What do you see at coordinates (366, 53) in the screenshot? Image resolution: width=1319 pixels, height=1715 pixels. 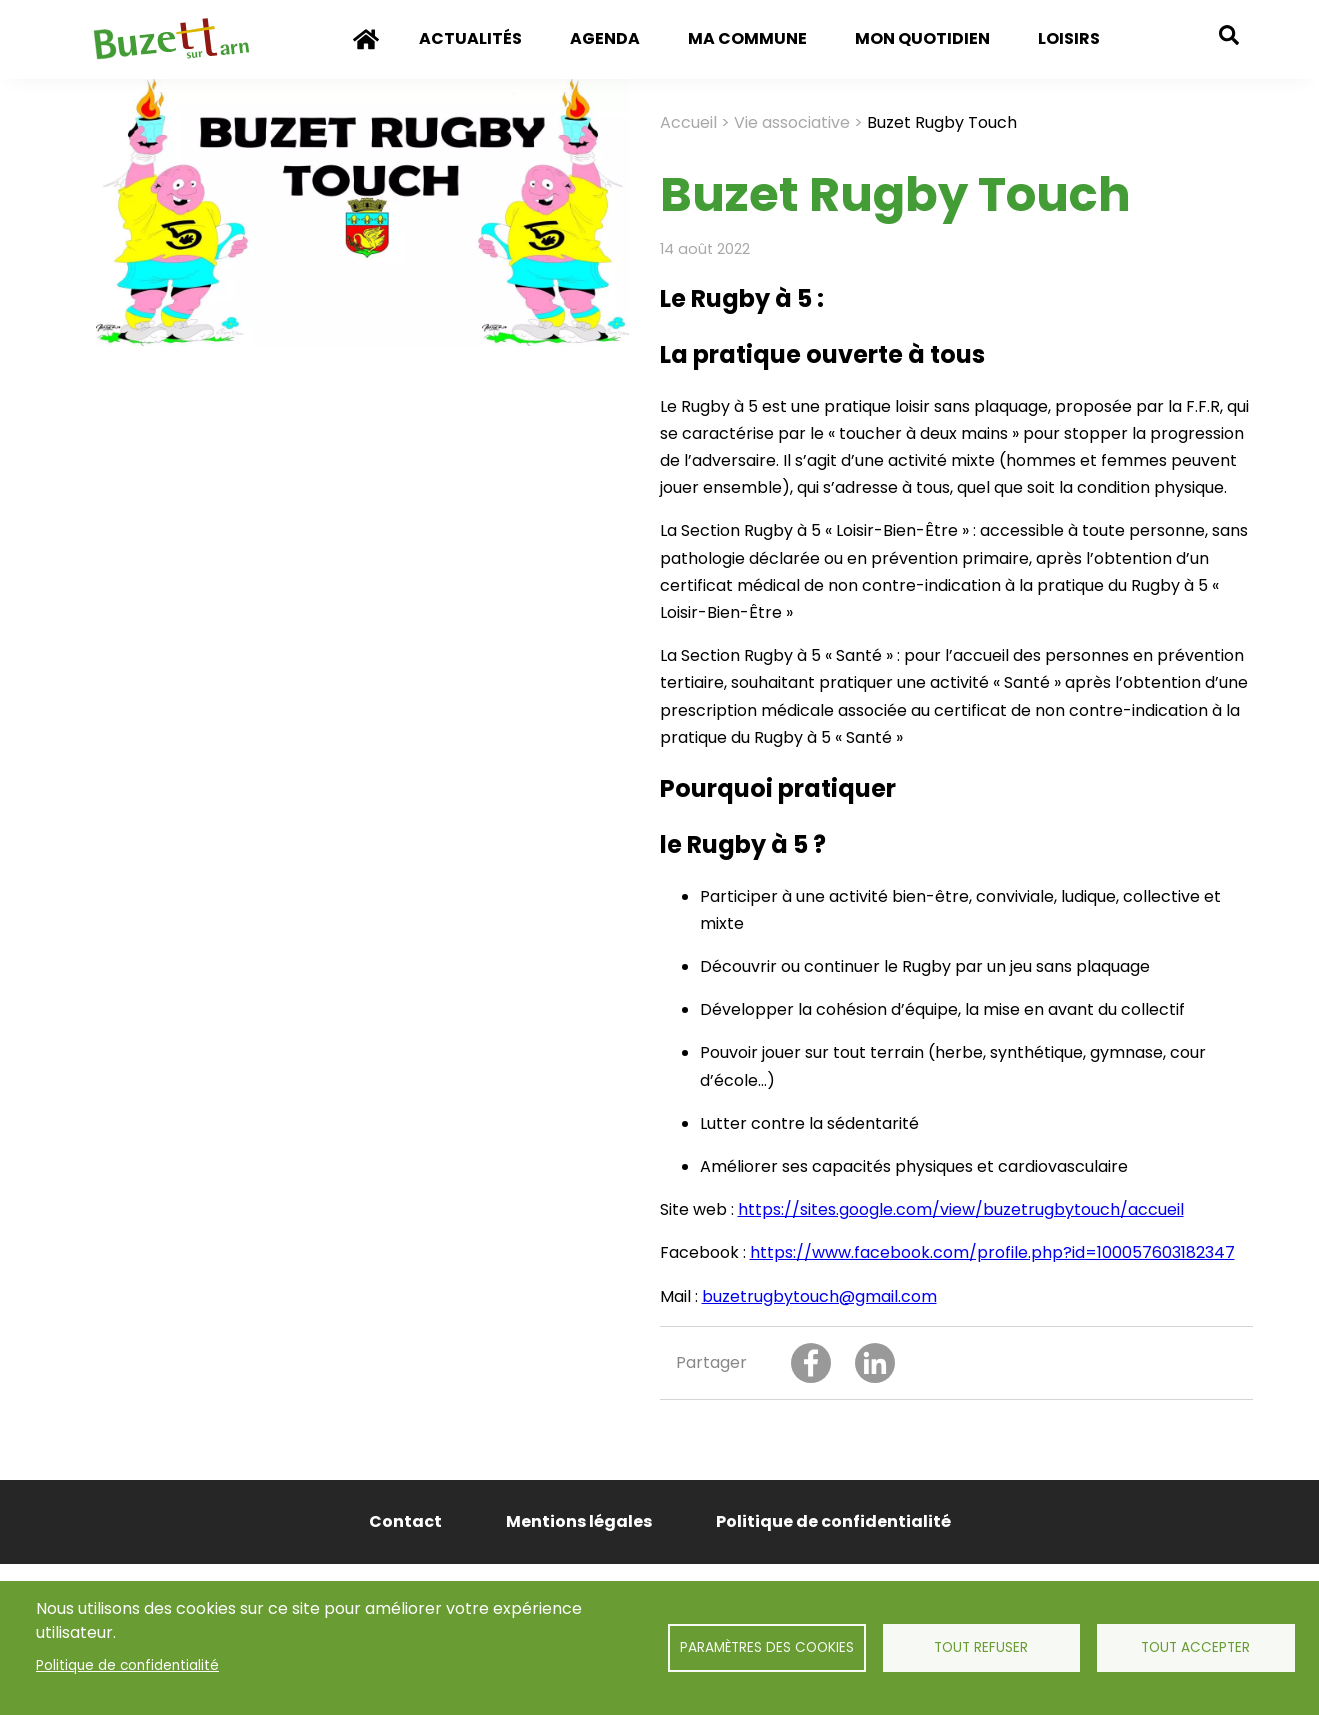 I see `Accueil` at bounding box center [366, 53].